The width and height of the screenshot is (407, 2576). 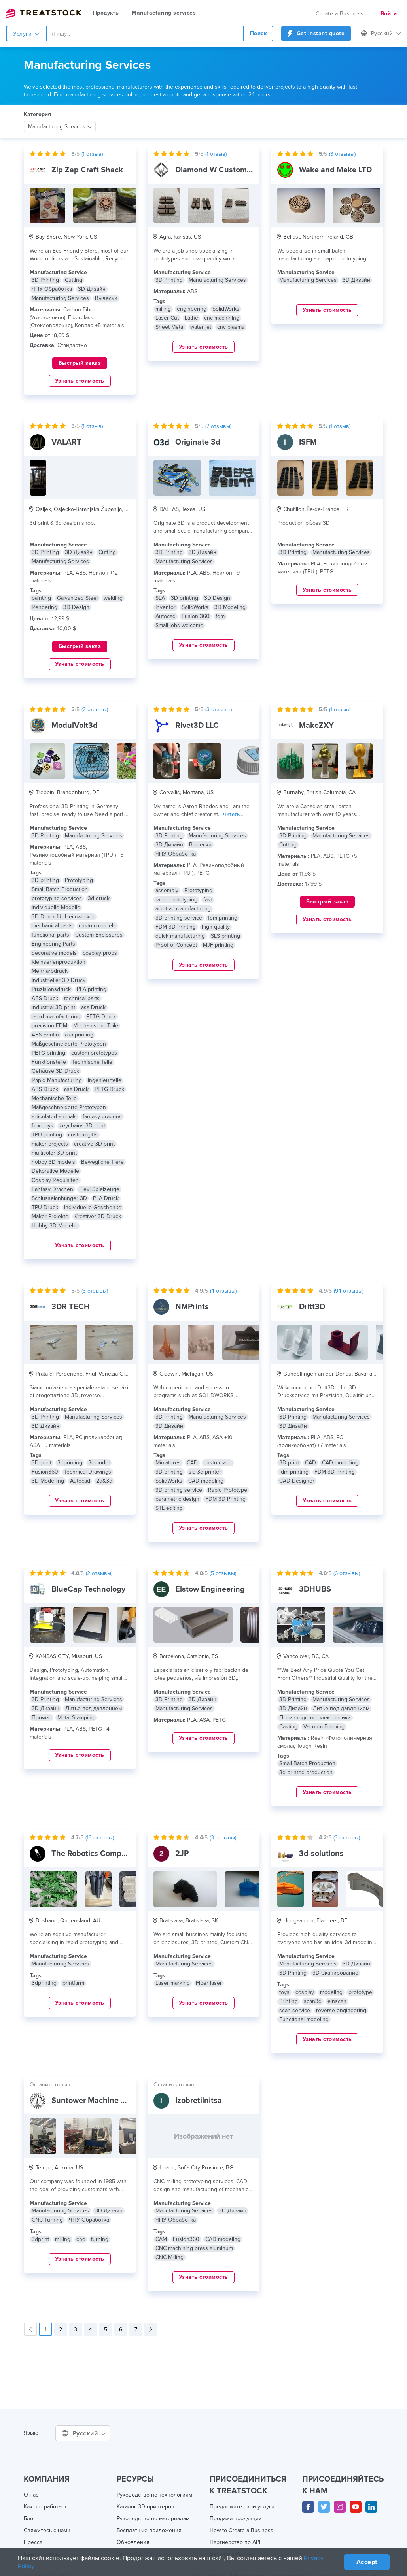 I want to click on Каталог 3D принтеров, so click(x=145, y=2507).